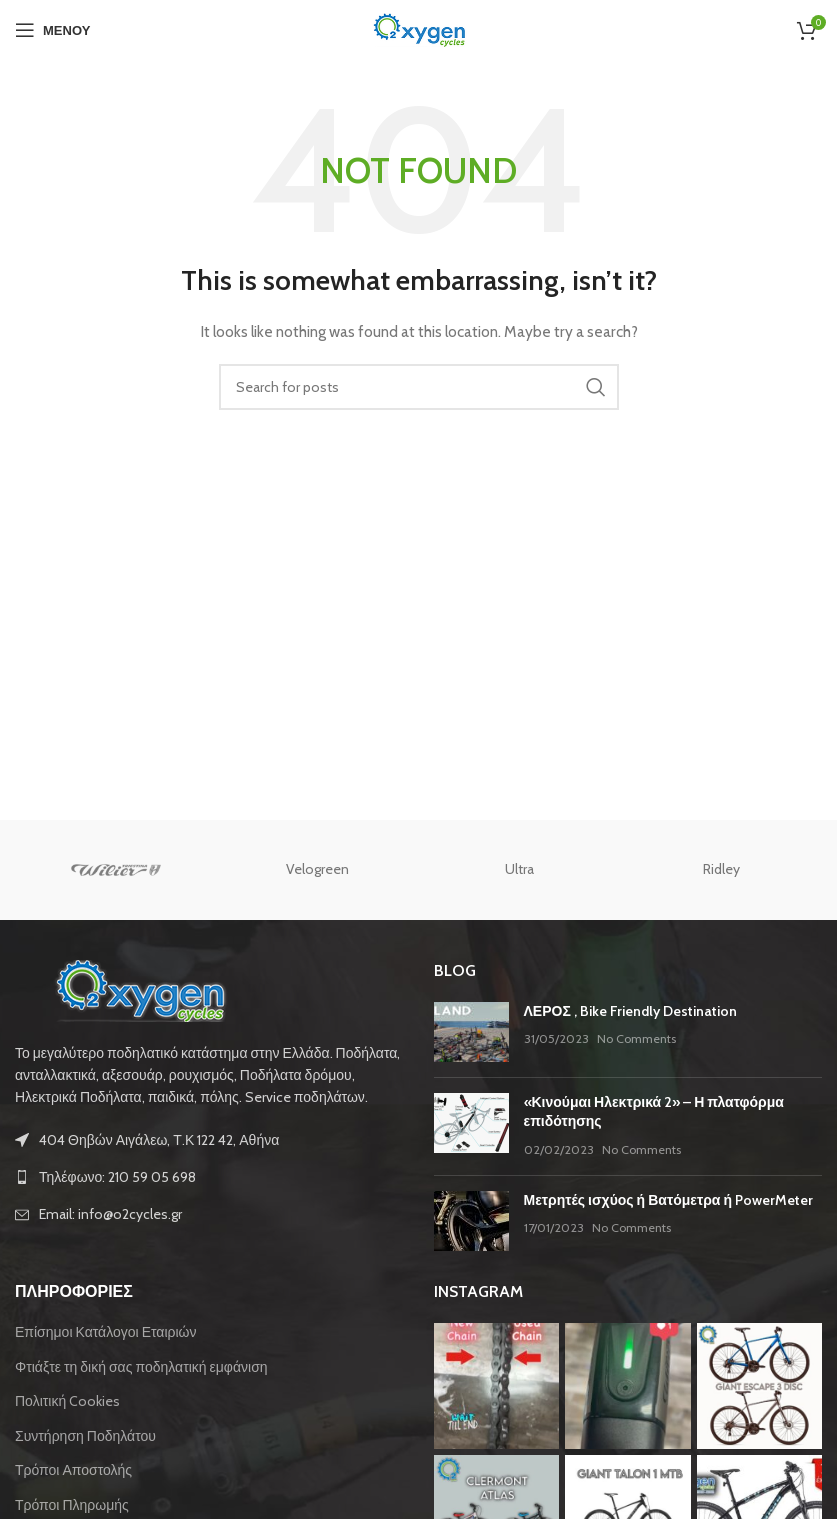 Image resolution: width=837 pixels, height=1519 pixels. What do you see at coordinates (106, 1332) in the screenshot?
I see `Επίσημοι Κατάλογοι Εταιριών` at bounding box center [106, 1332].